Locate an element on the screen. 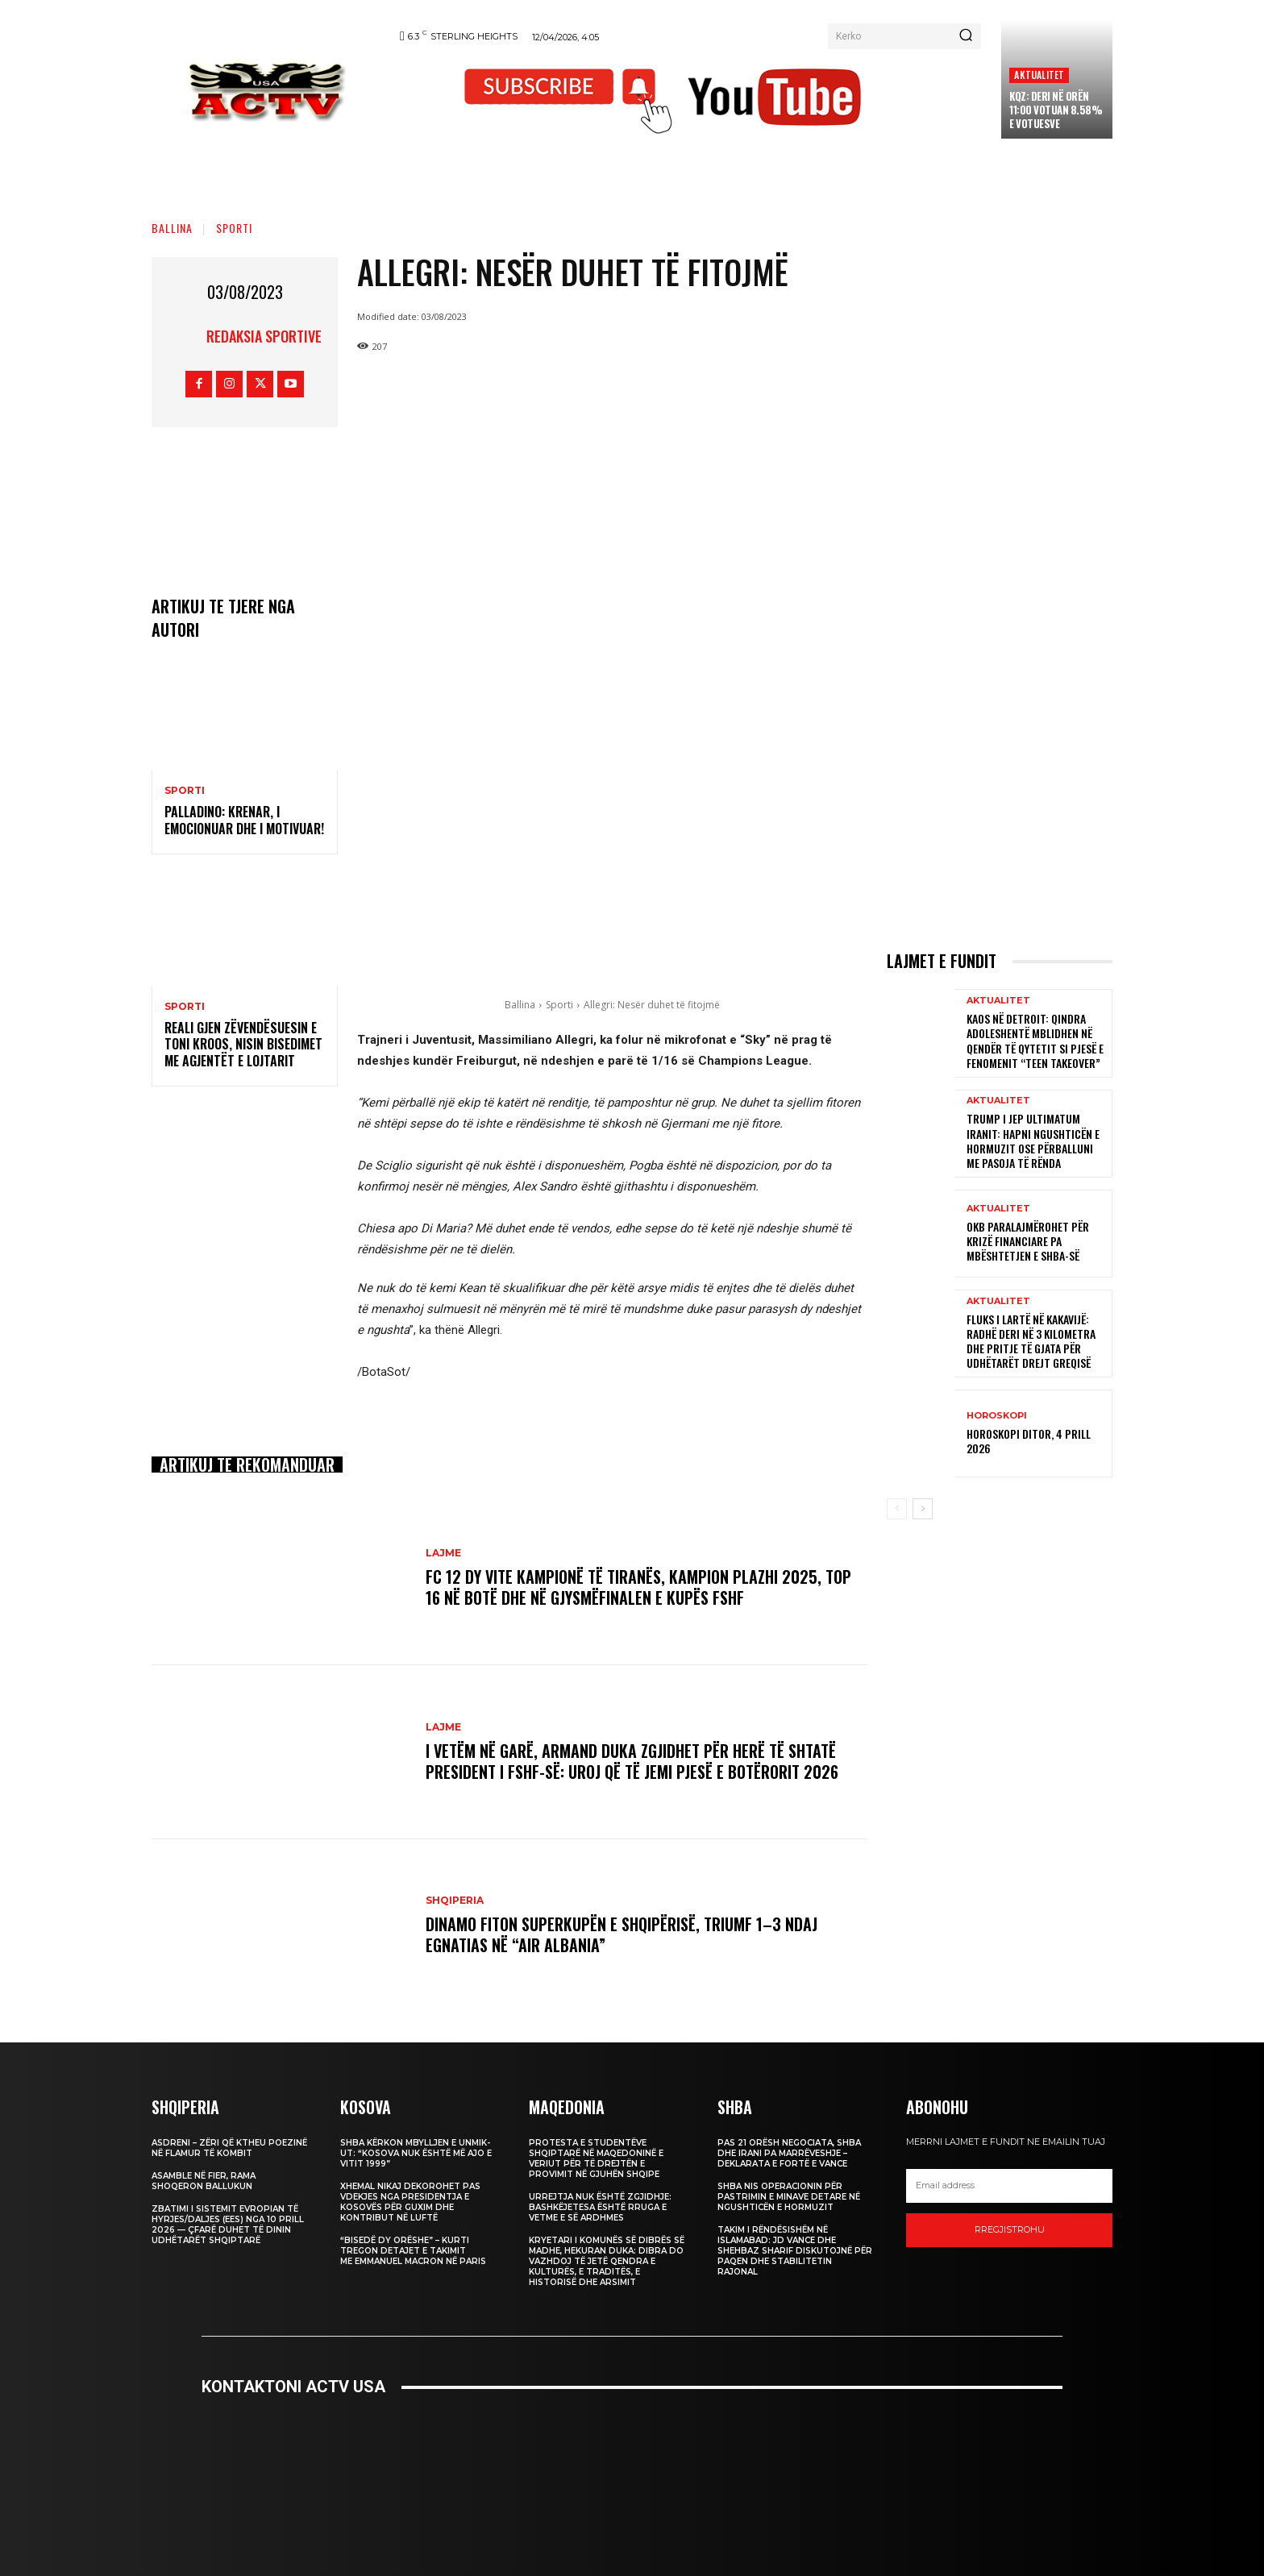 The height and width of the screenshot is (2576, 1264). Ballina is located at coordinates (172, 227).